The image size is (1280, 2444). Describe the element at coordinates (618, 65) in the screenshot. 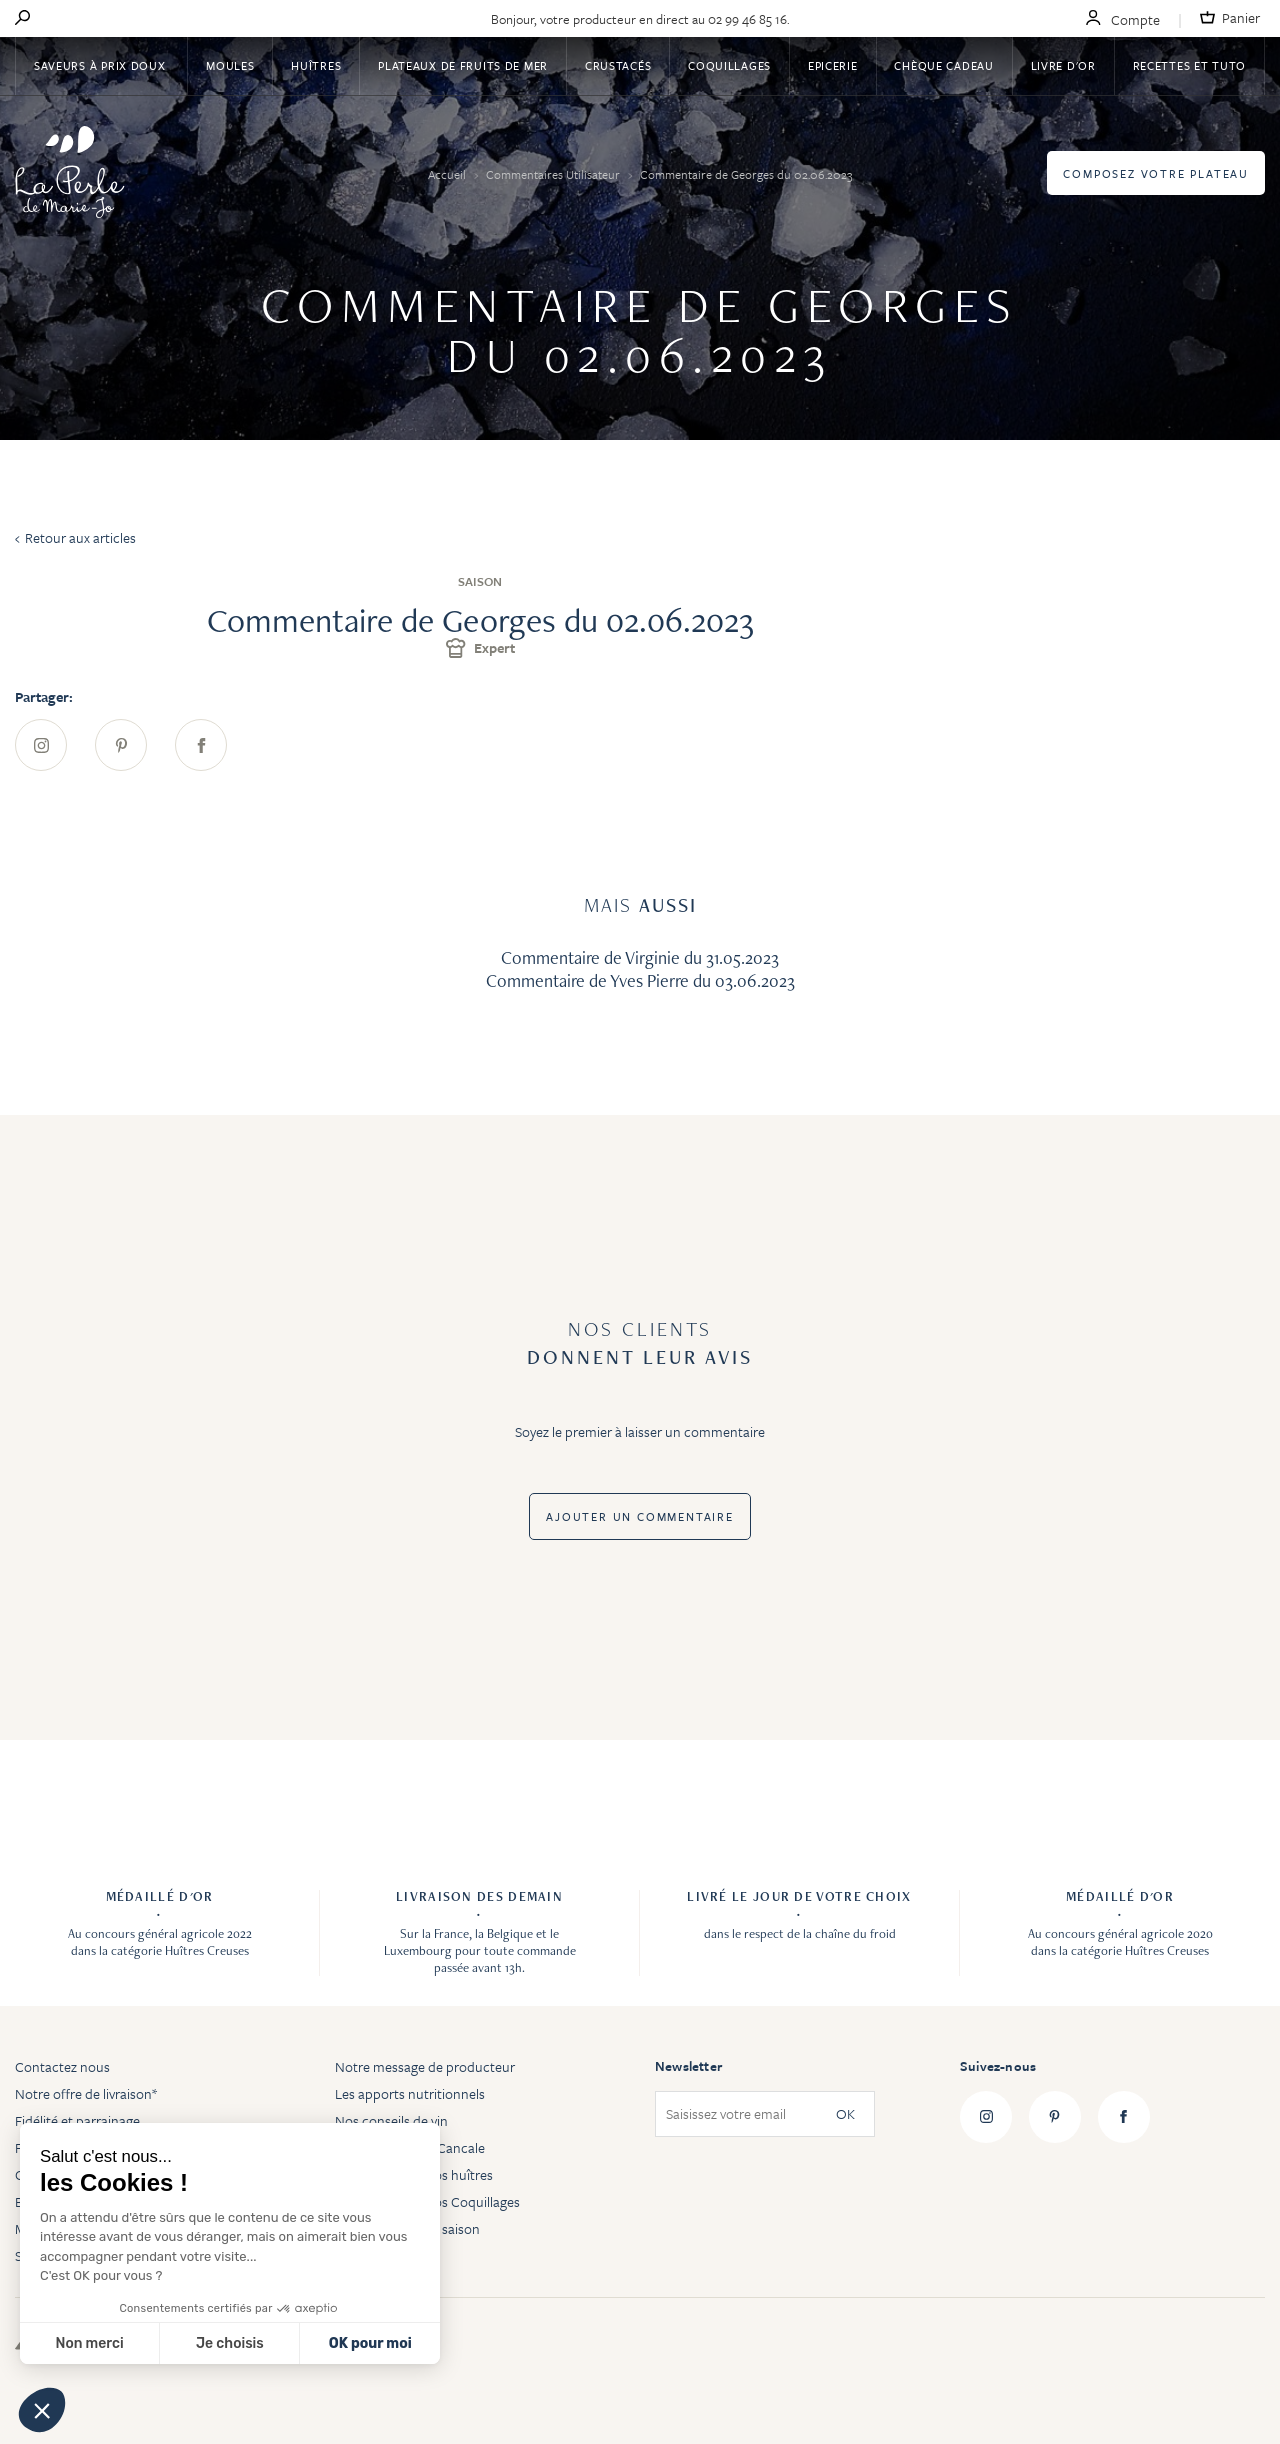

I see `Crustacés` at that location.